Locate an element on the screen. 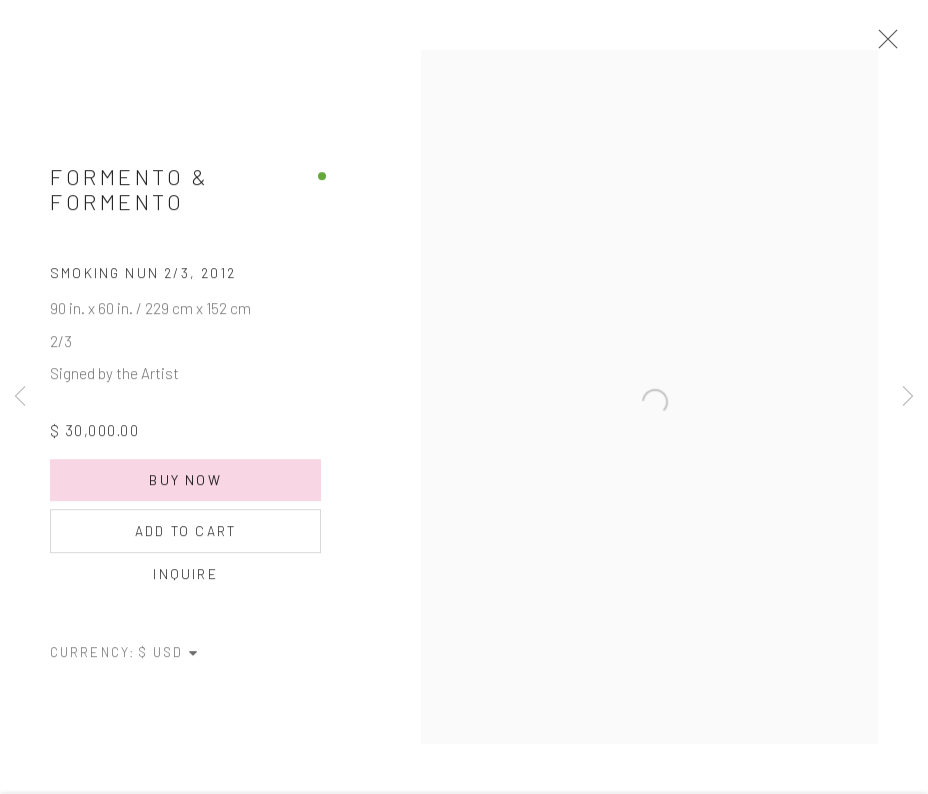 Image resolution: width=928 pixels, height=794 pixels. Inquire [button] is located at coordinates (185, 585).